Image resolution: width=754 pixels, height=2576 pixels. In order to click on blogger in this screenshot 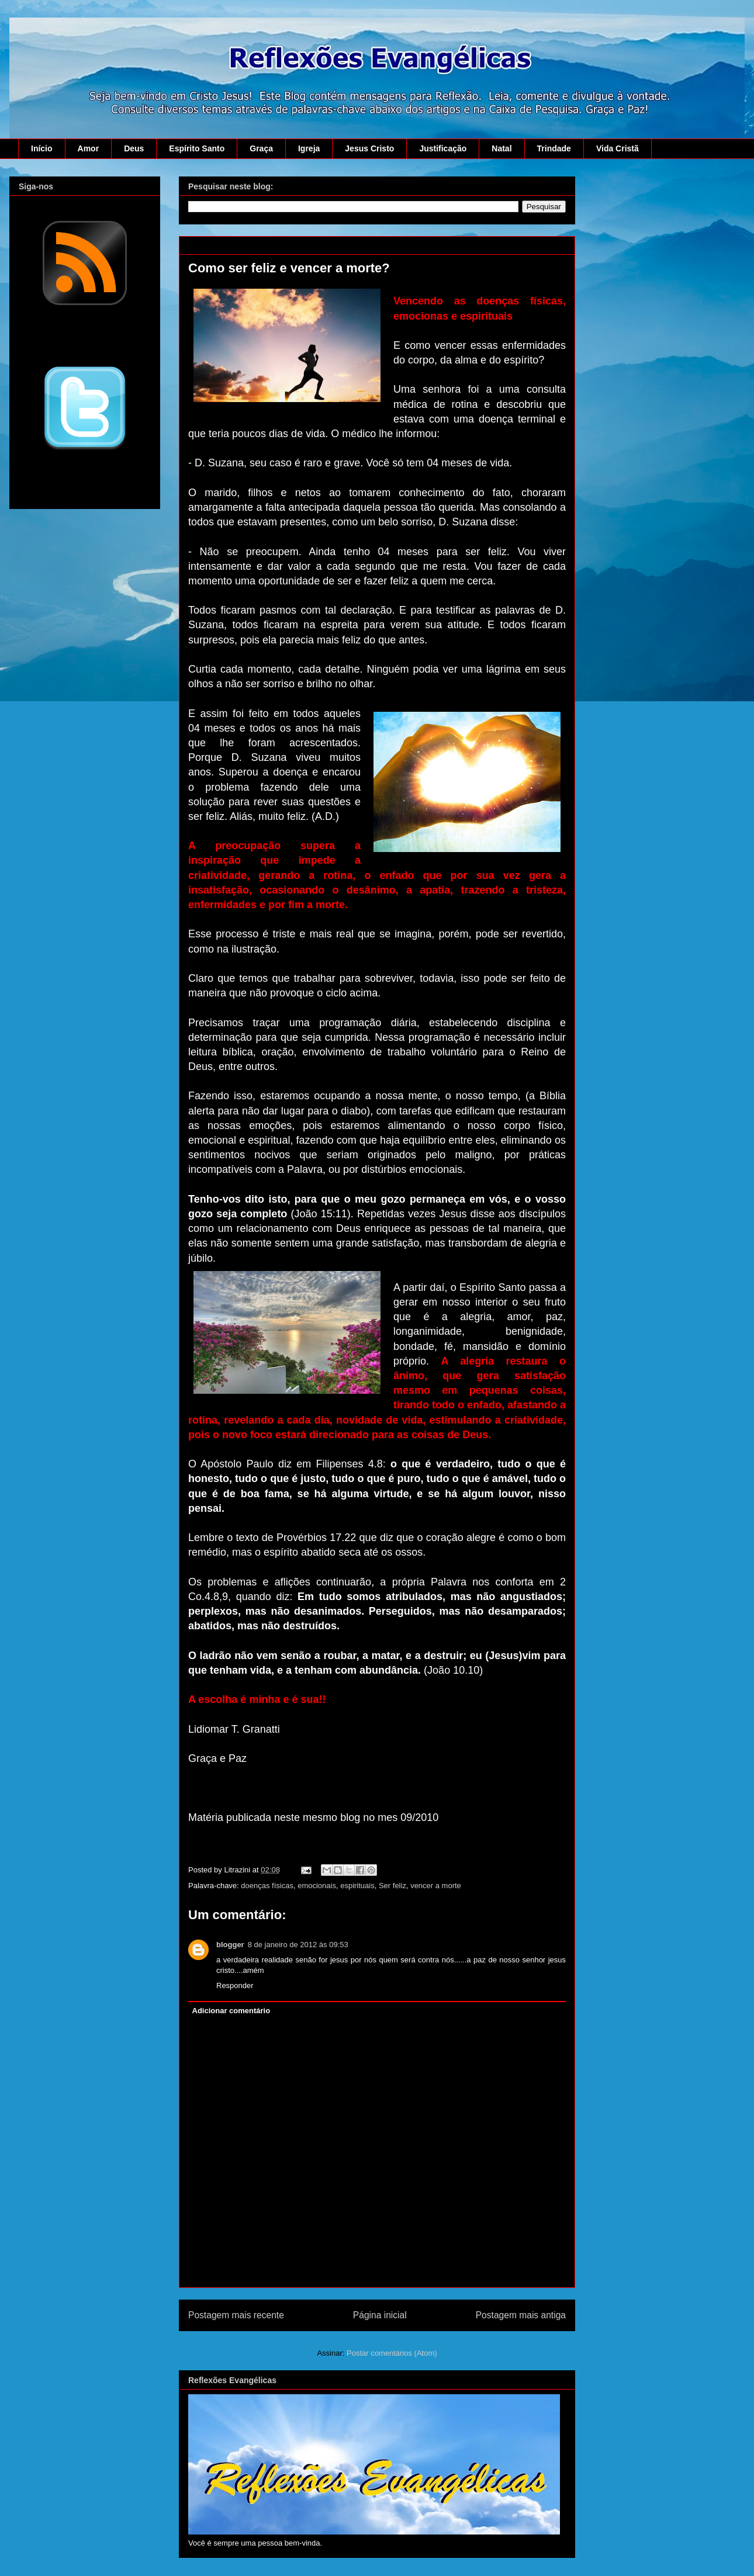, I will do `click(230, 1944)`.